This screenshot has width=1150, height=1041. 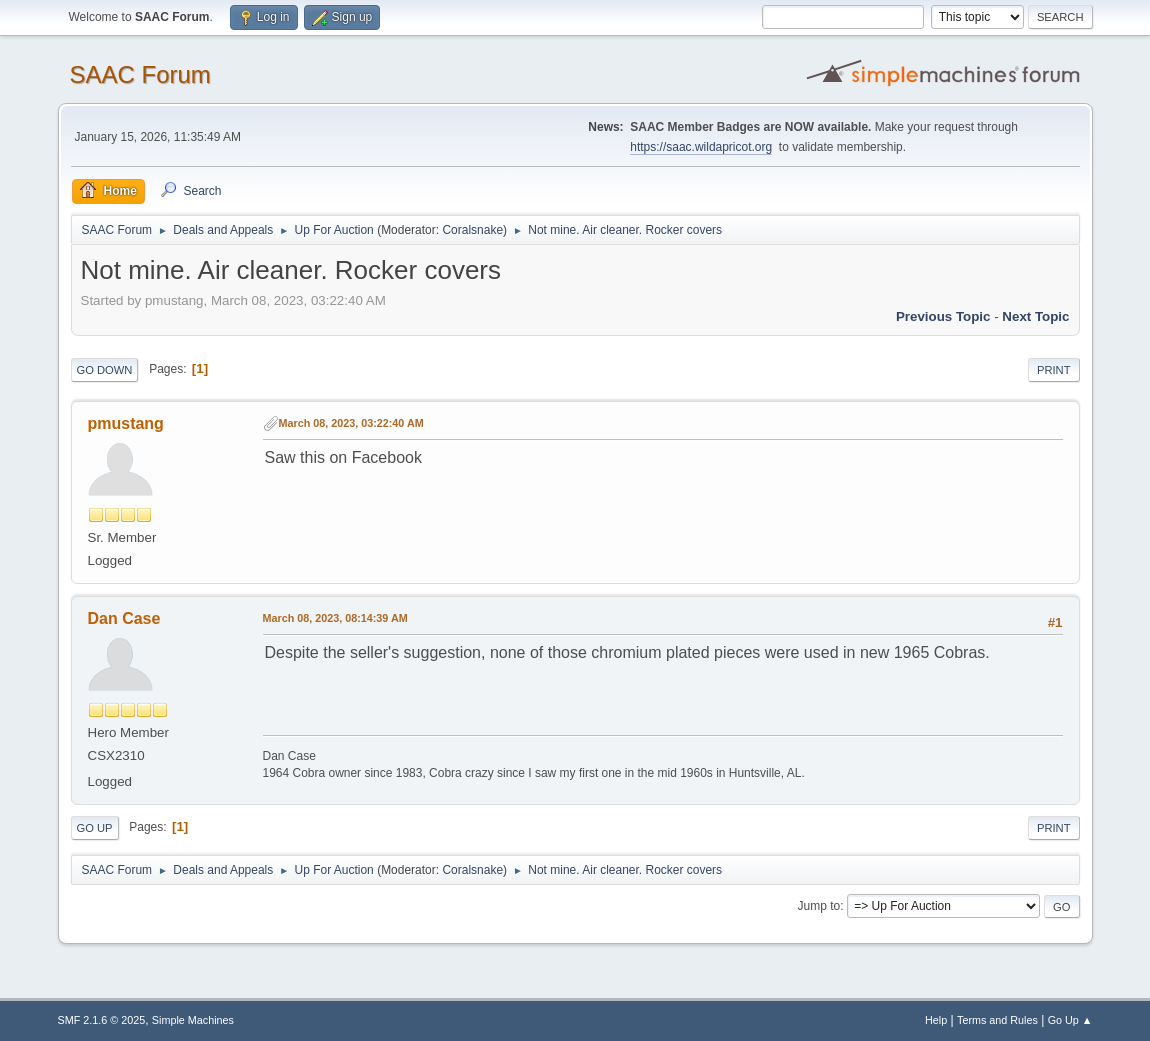 I want to click on Print, so click(x=1054, y=370).